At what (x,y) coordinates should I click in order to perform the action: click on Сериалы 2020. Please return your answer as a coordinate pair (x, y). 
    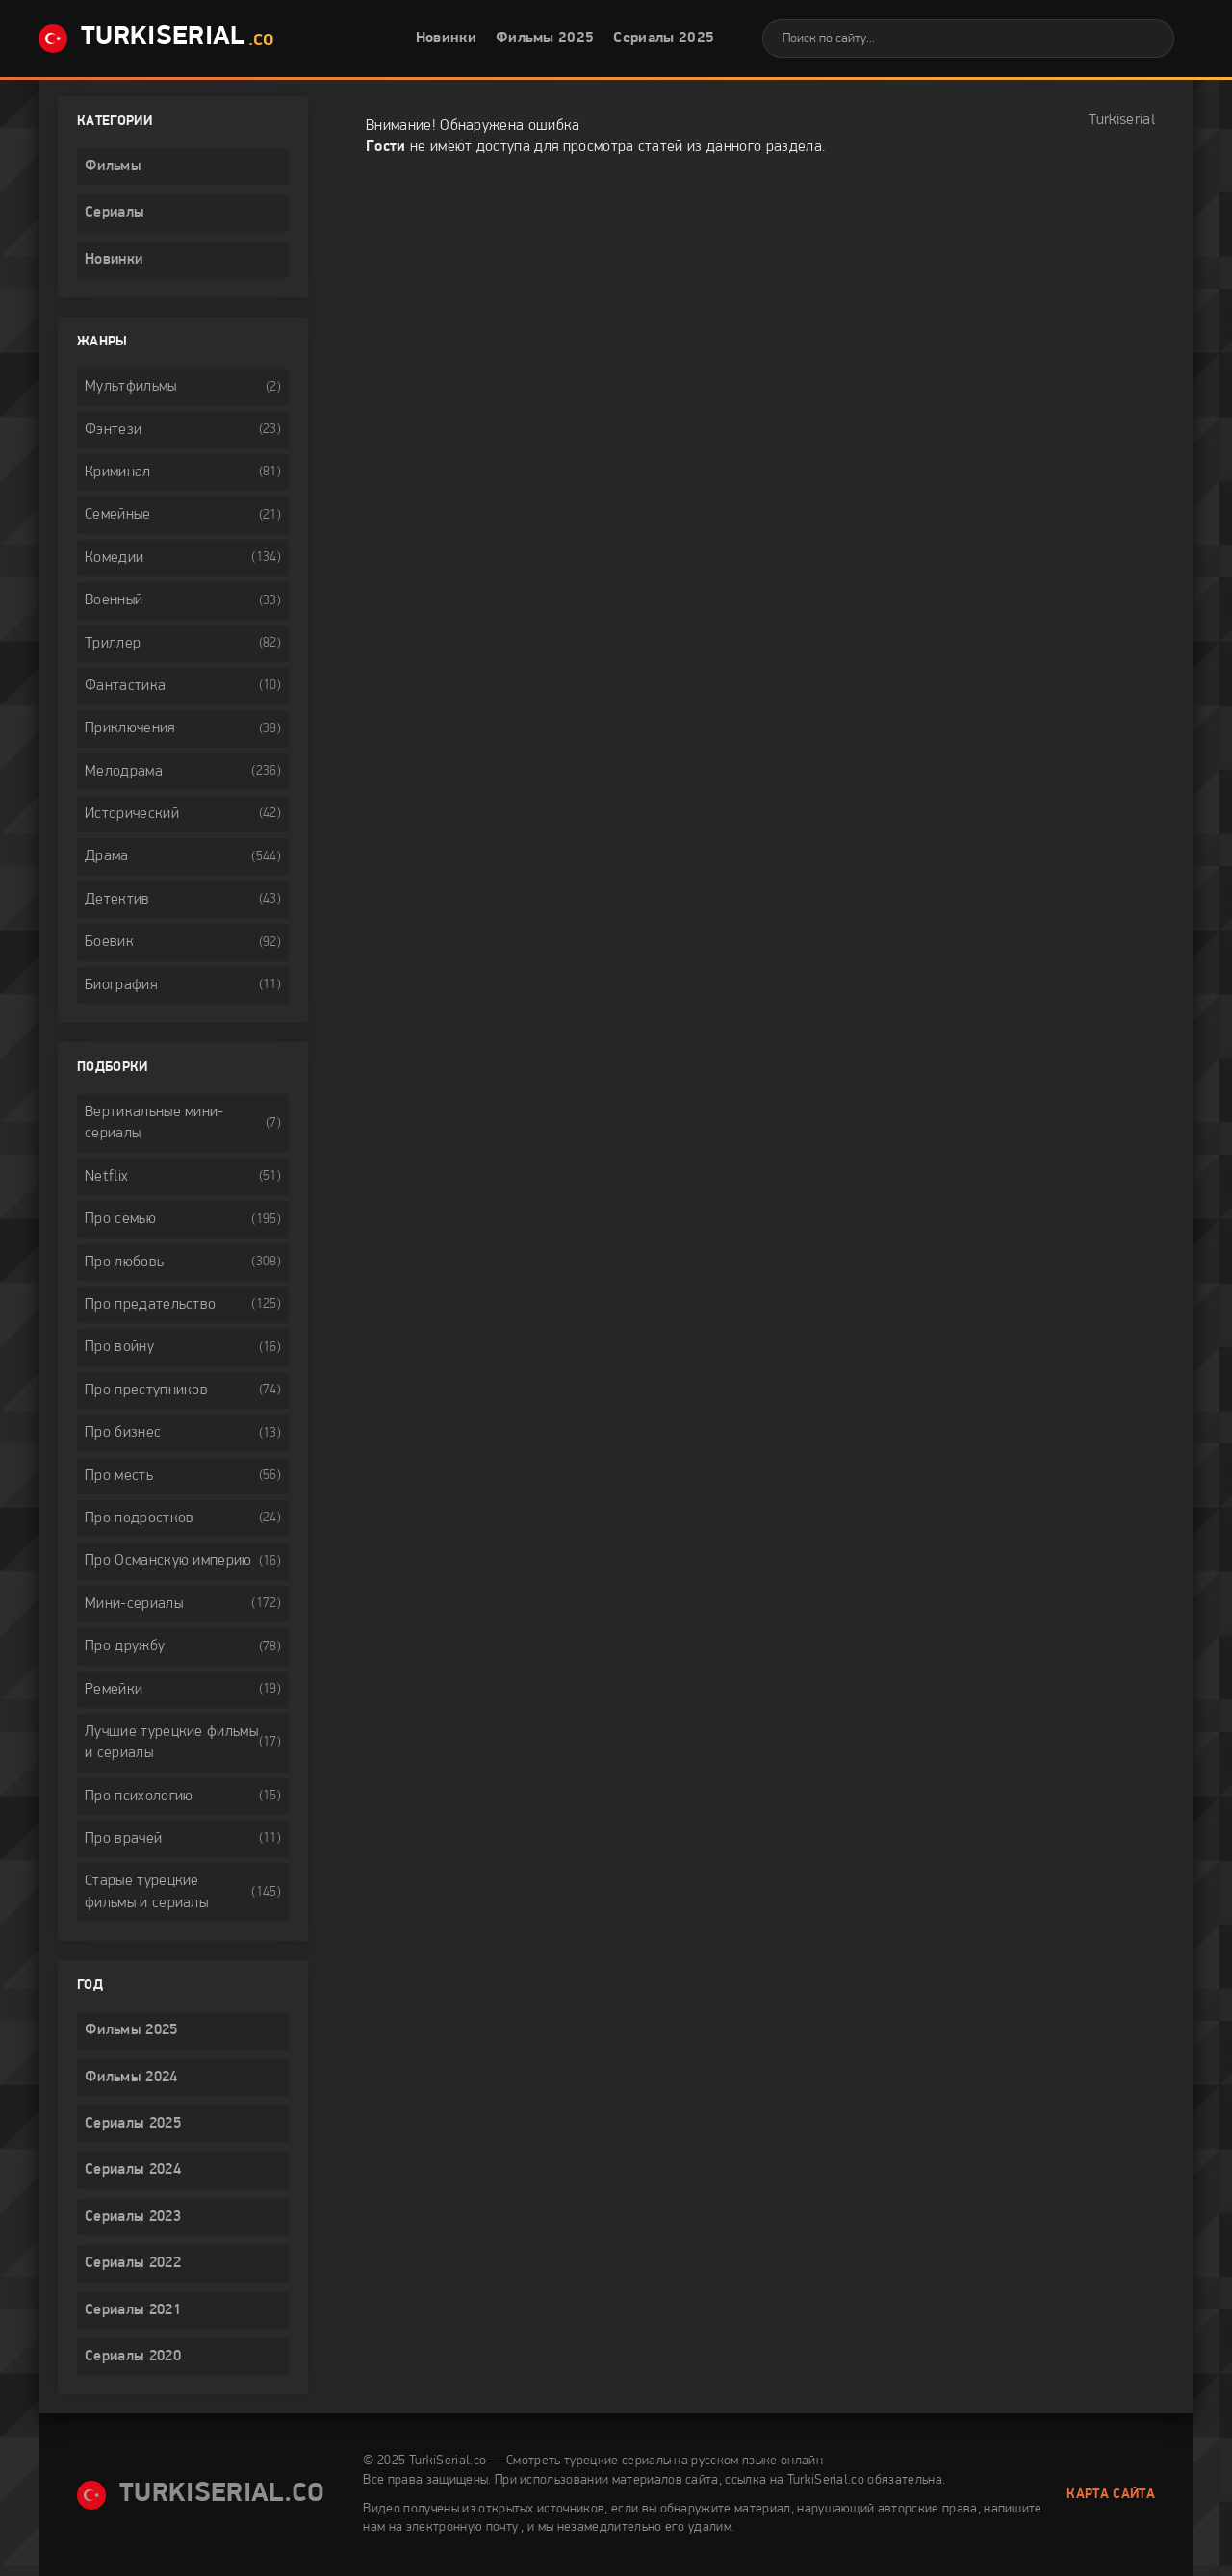
    Looking at the image, I should click on (133, 2356).